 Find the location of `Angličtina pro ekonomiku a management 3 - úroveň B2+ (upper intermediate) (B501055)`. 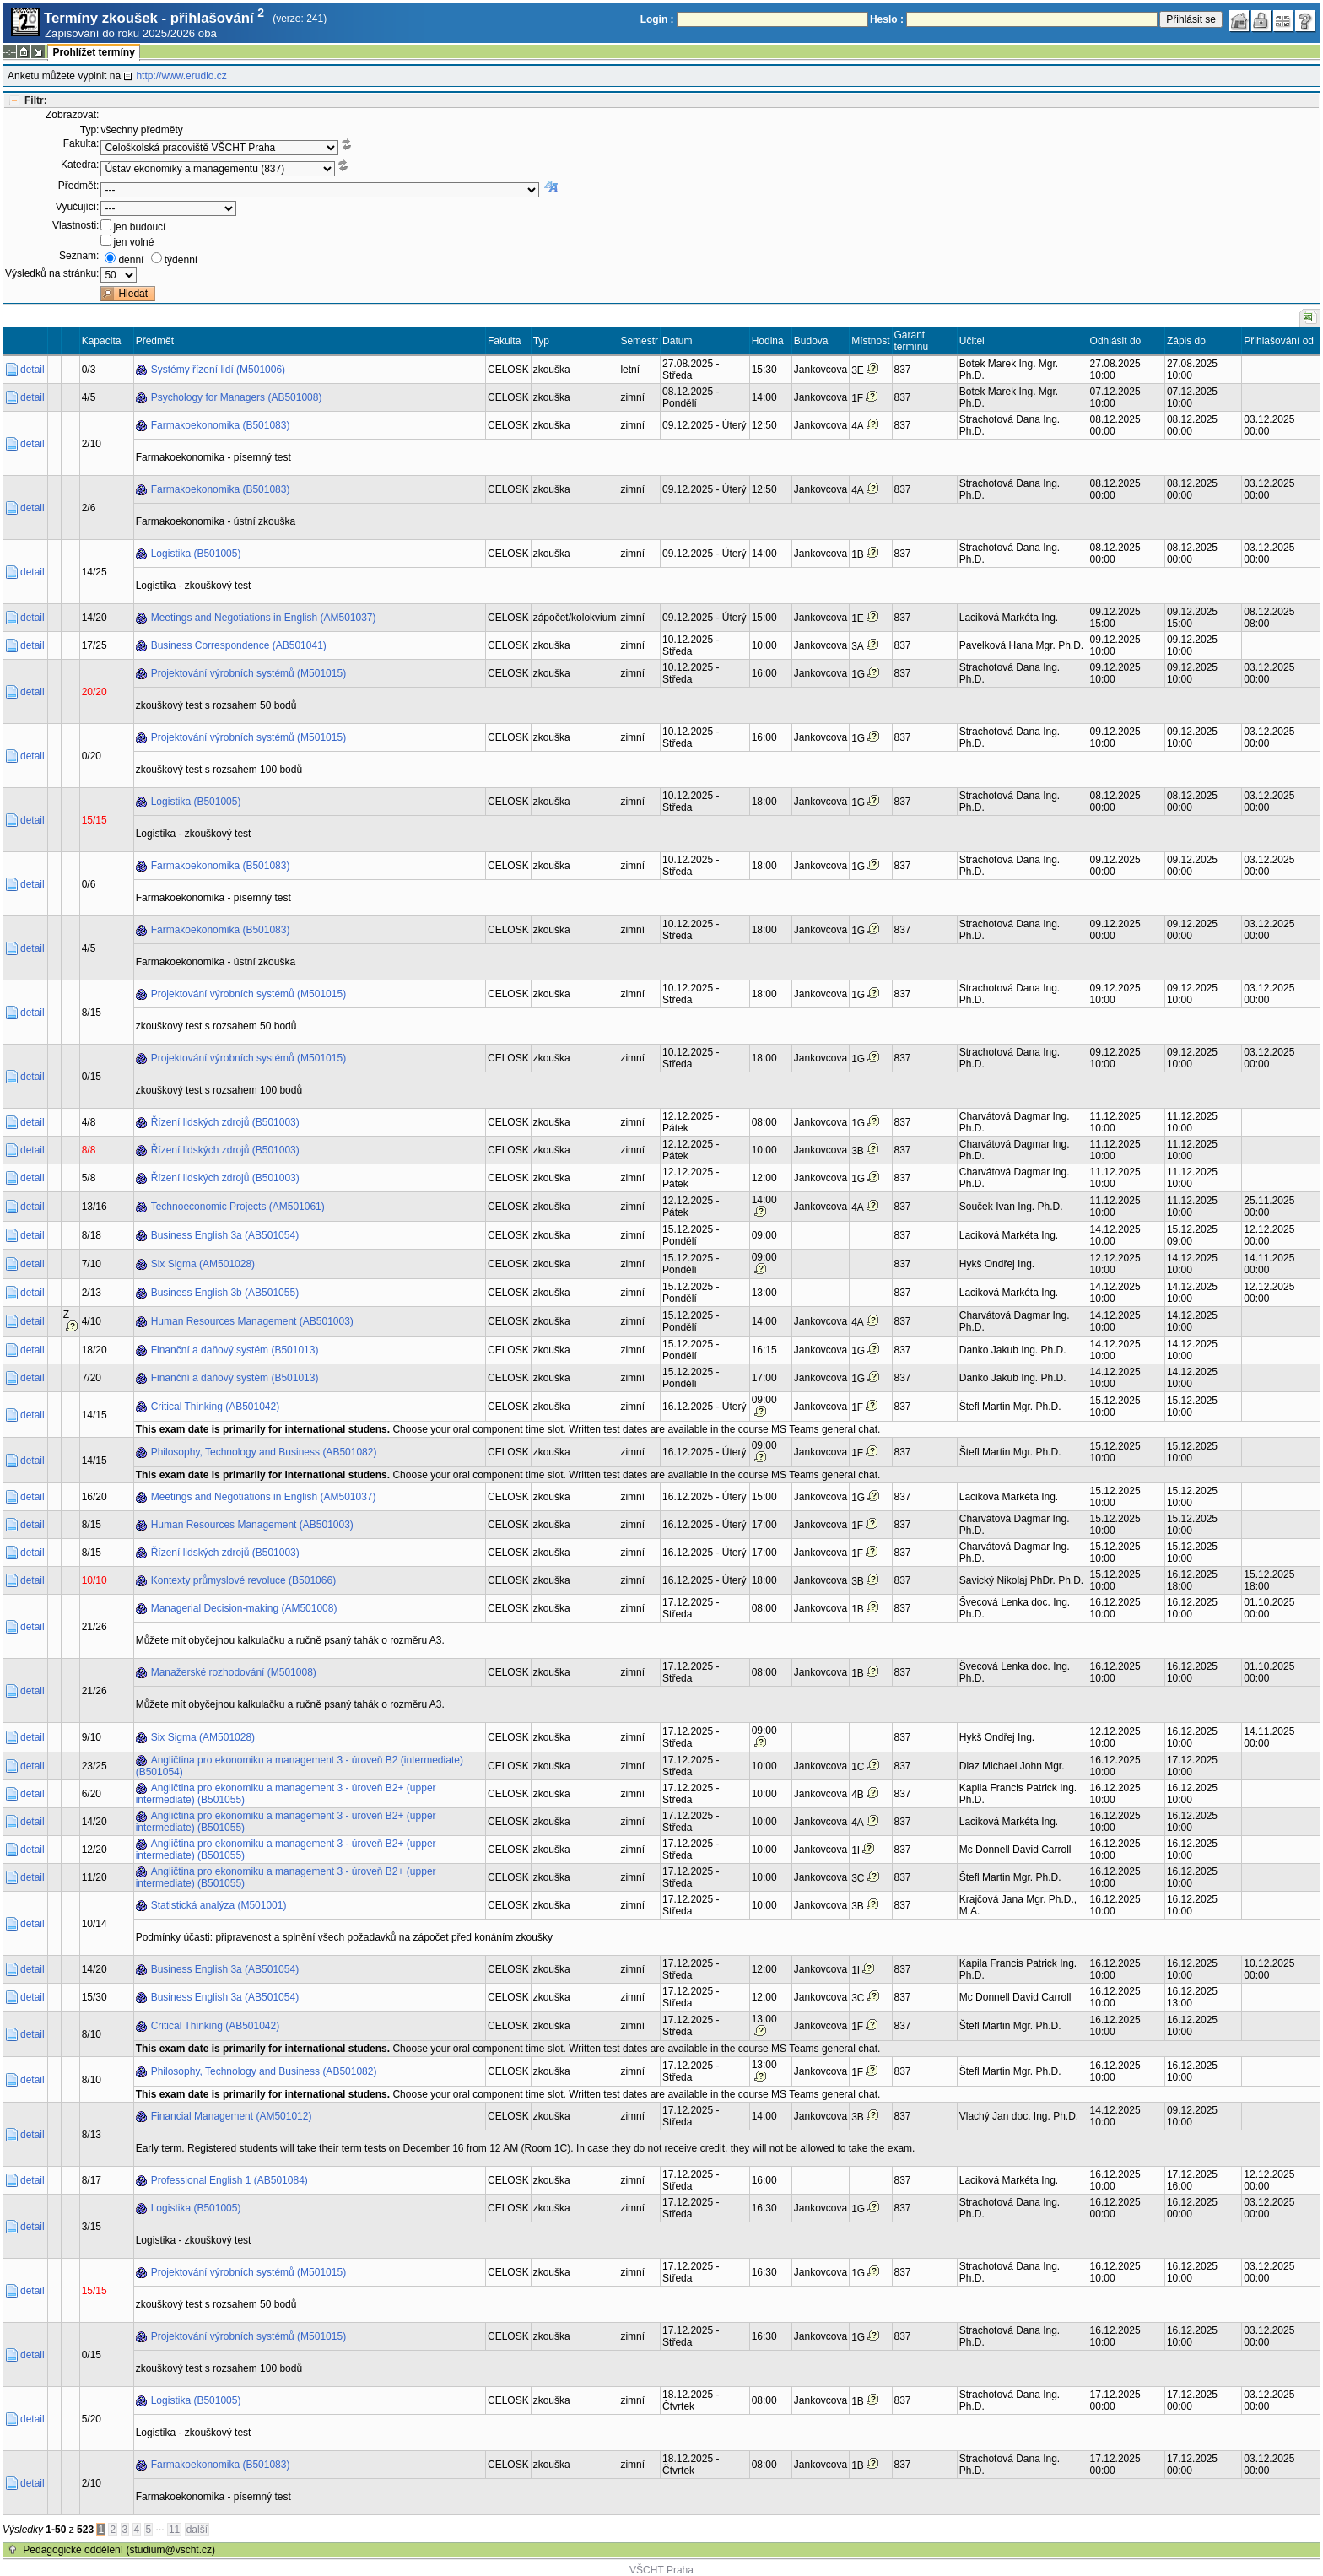

Angličtina pro ekonomiku a management 3 - úroveň B2+ (upper intermediate) (B501055) is located at coordinates (286, 1794).